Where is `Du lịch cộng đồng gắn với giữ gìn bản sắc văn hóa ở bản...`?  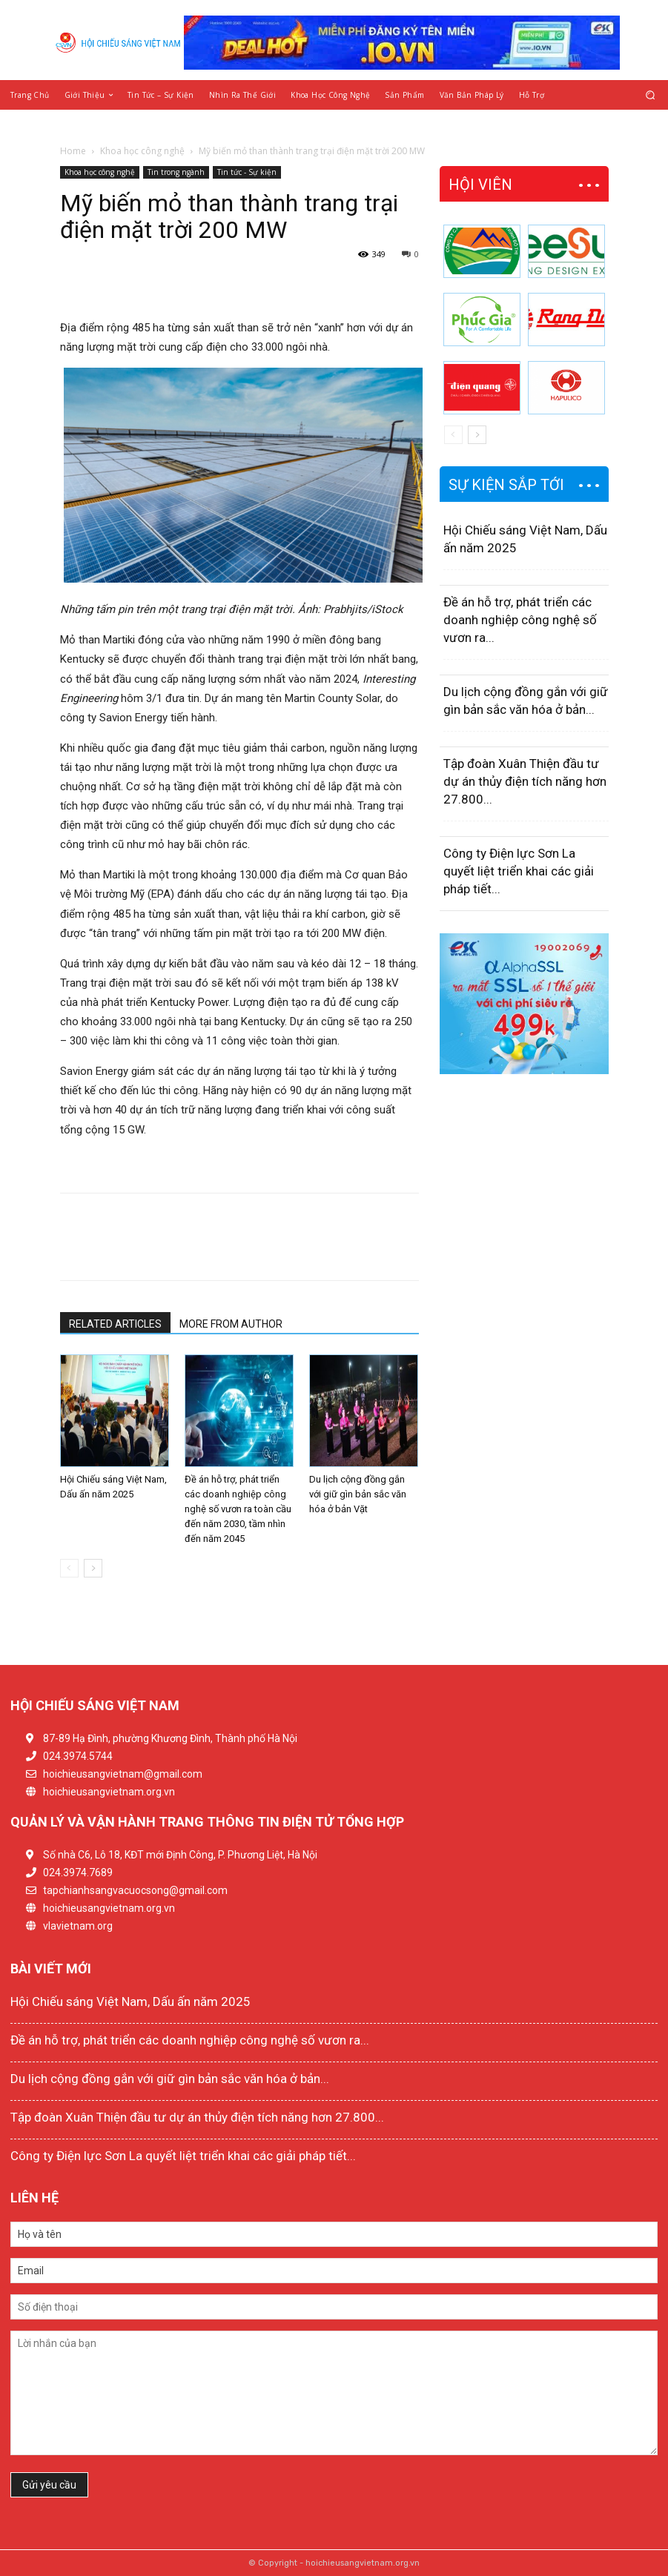 Du lịch cộng đồng gắn với giữ gìn bản sắc văn hóa ở bản... is located at coordinates (169, 2078).